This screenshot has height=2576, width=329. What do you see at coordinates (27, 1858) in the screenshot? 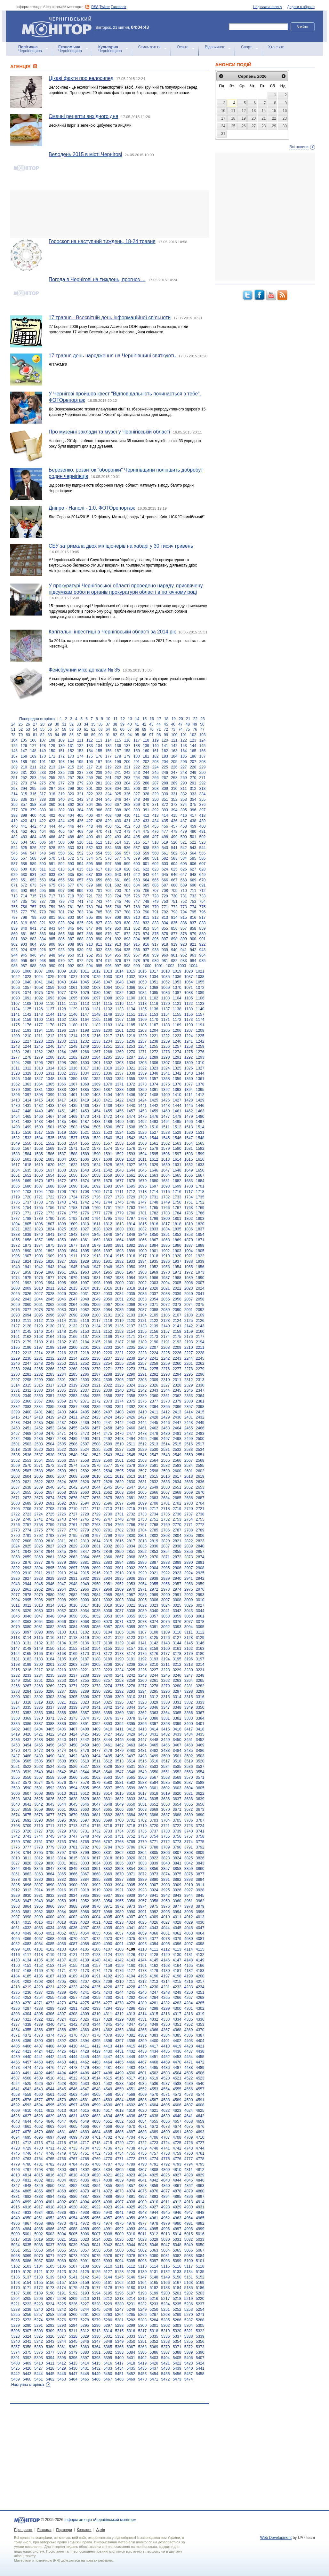
I see `3811` at bounding box center [27, 1858].